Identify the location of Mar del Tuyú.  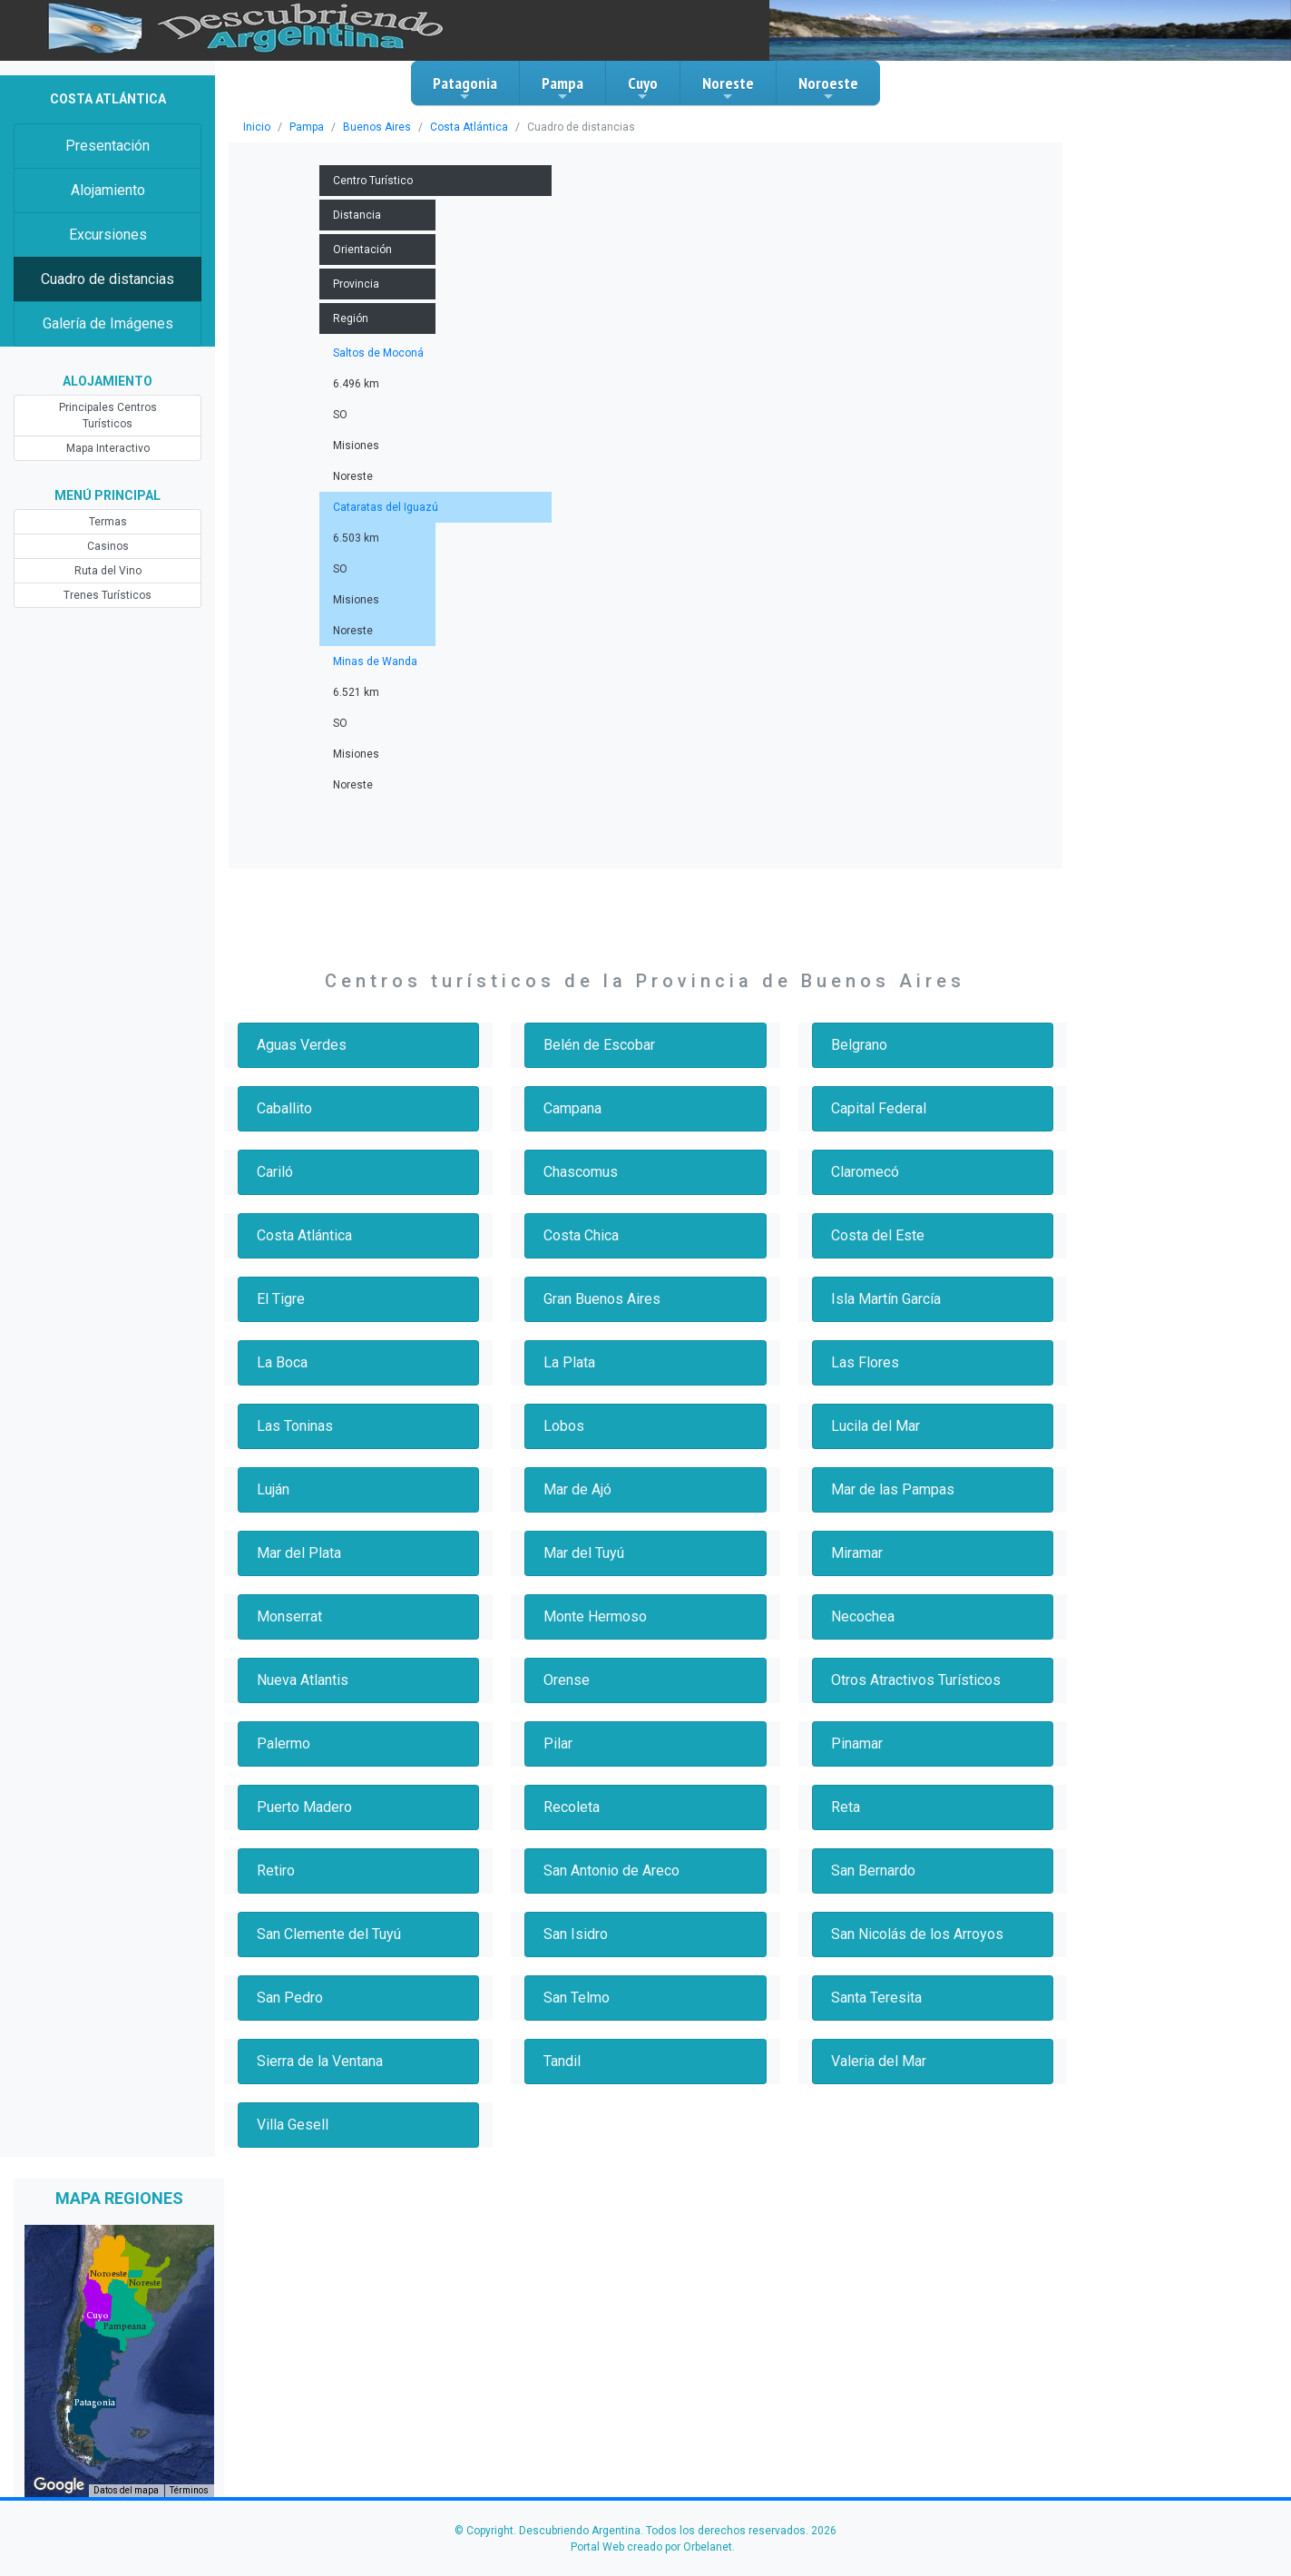
(583, 1553).